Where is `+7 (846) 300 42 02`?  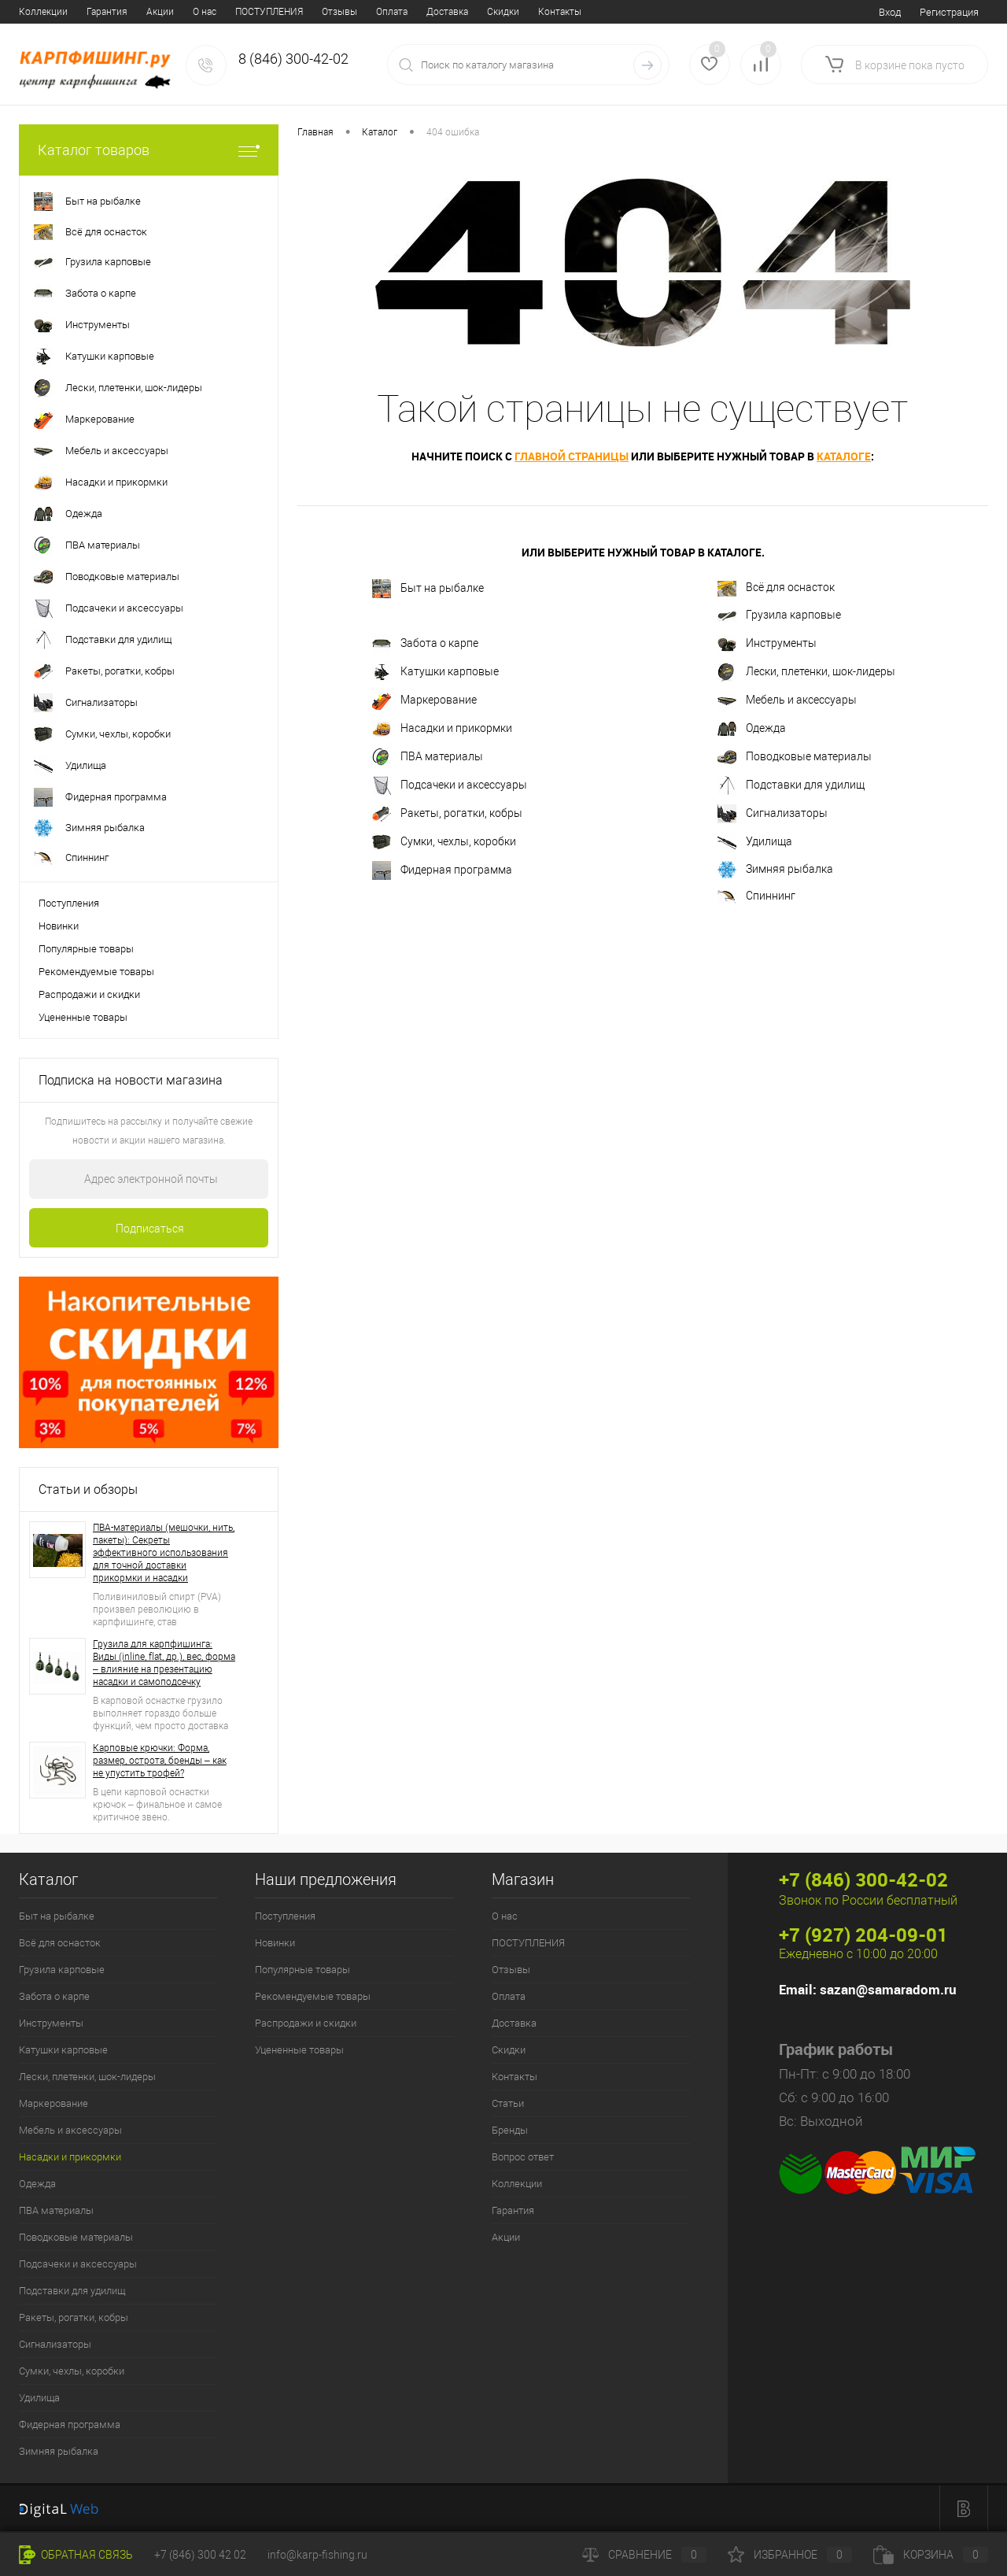 +7 (846) 300 42 02 is located at coordinates (200, 2554).